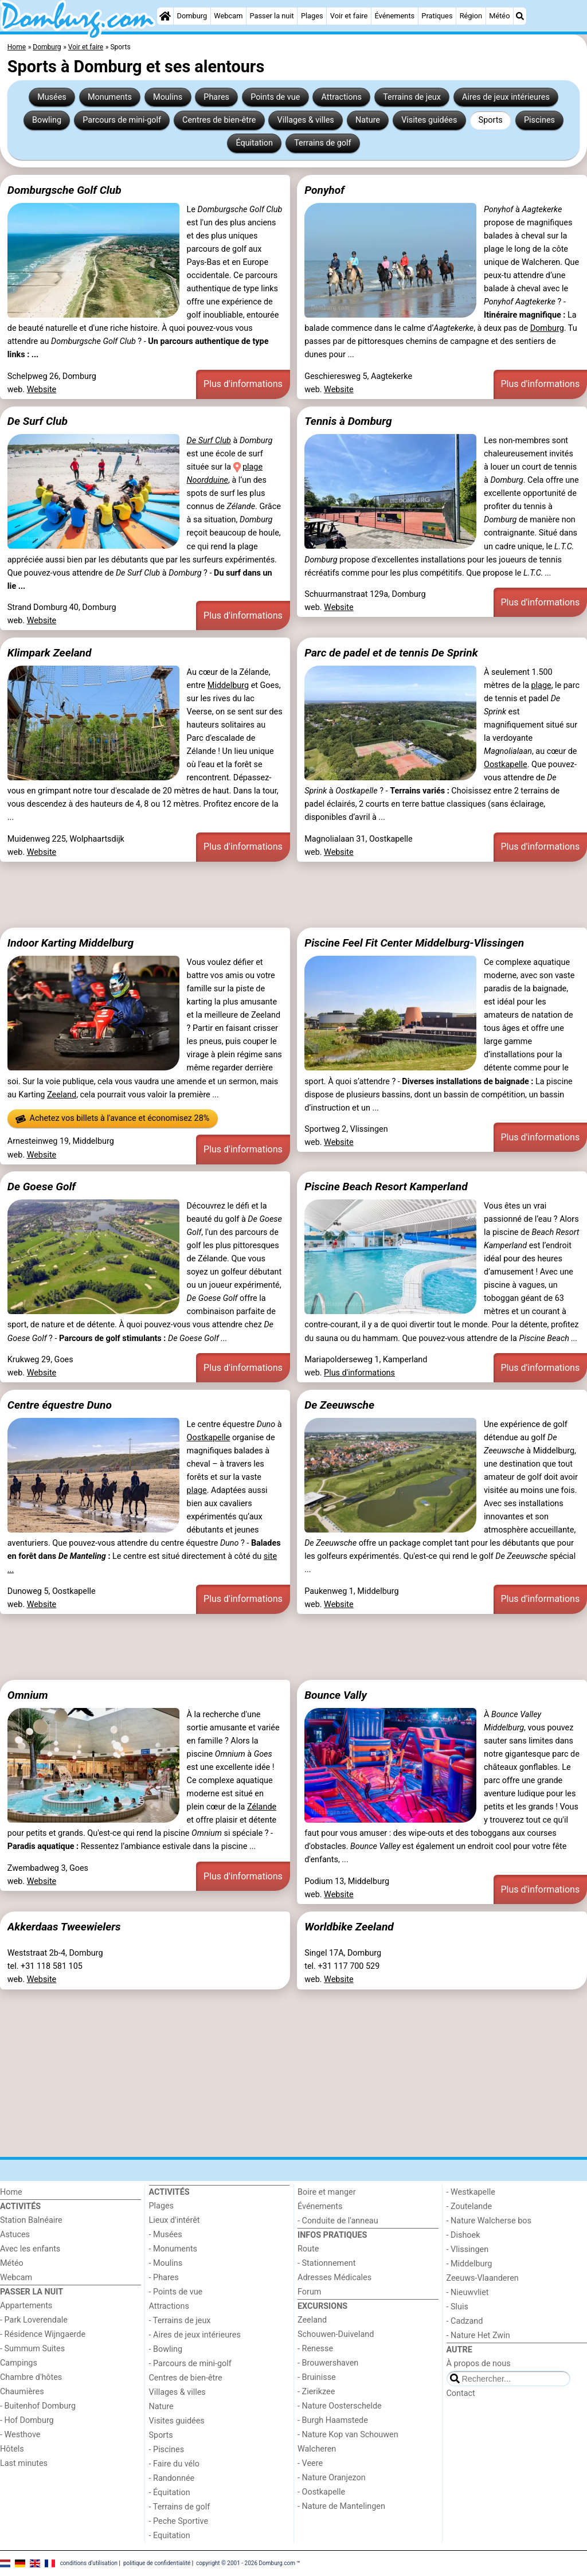 The width and height of the screenshot is (587, 2576). What do you see at coordinates (506, 97) in the screenshot?
I see `Aires de jeux intérieures` at bounding box center [506, 97].